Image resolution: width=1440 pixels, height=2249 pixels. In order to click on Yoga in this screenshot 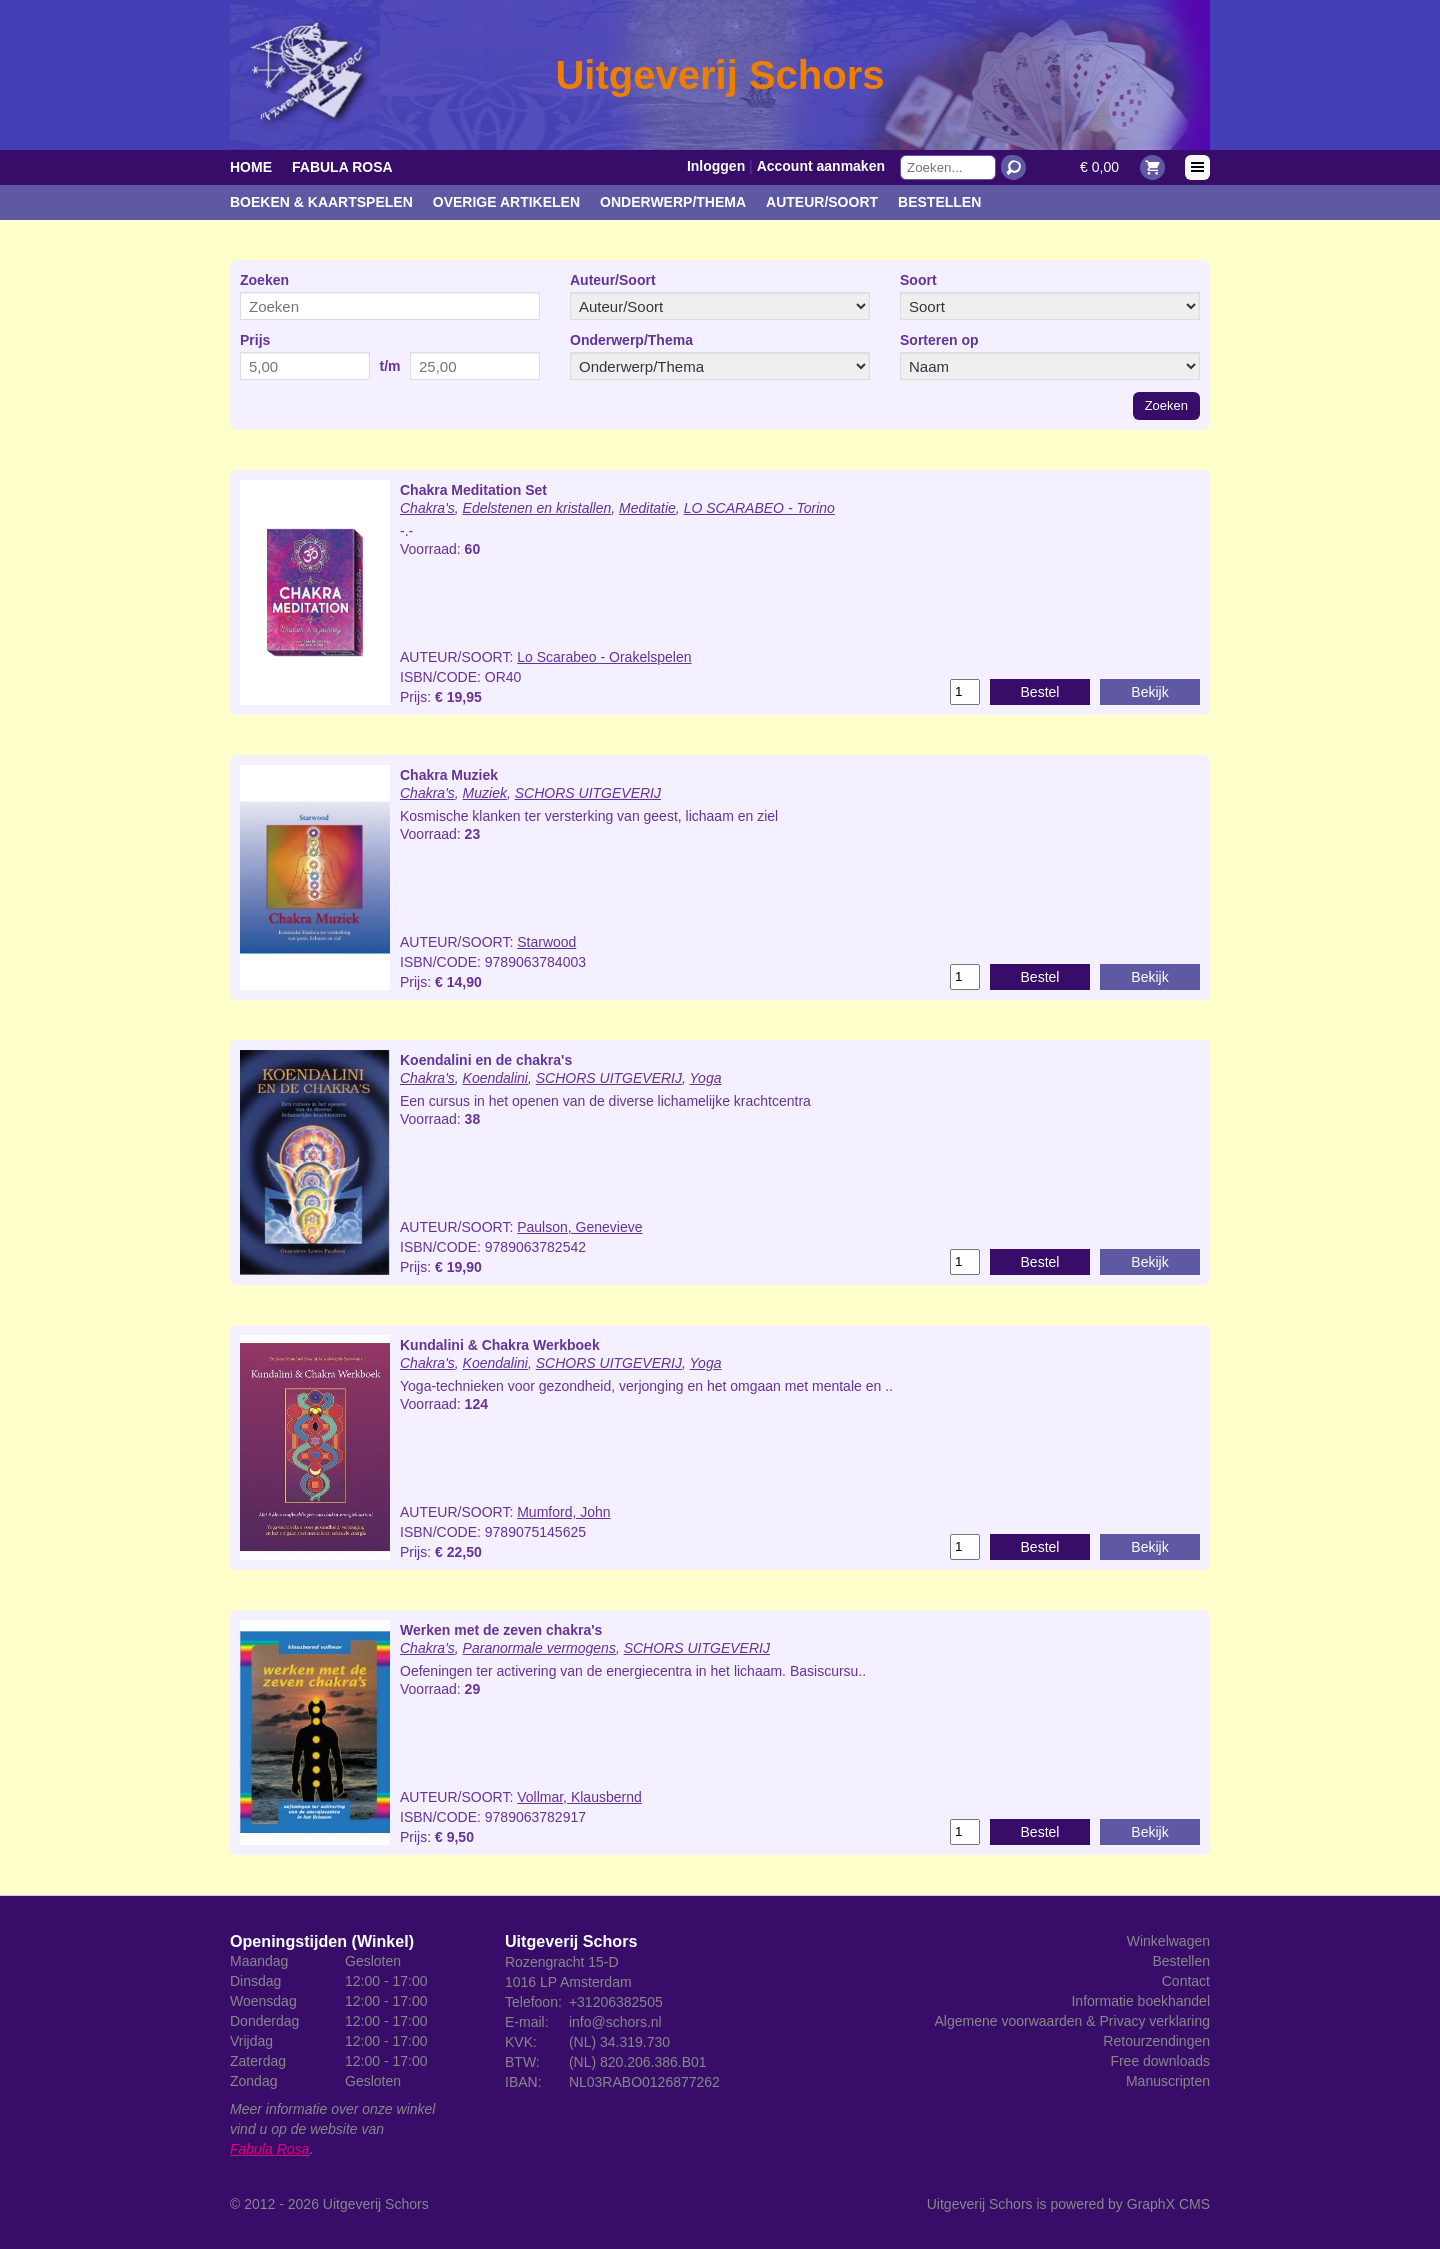, I will do `click(706, 1078)`.